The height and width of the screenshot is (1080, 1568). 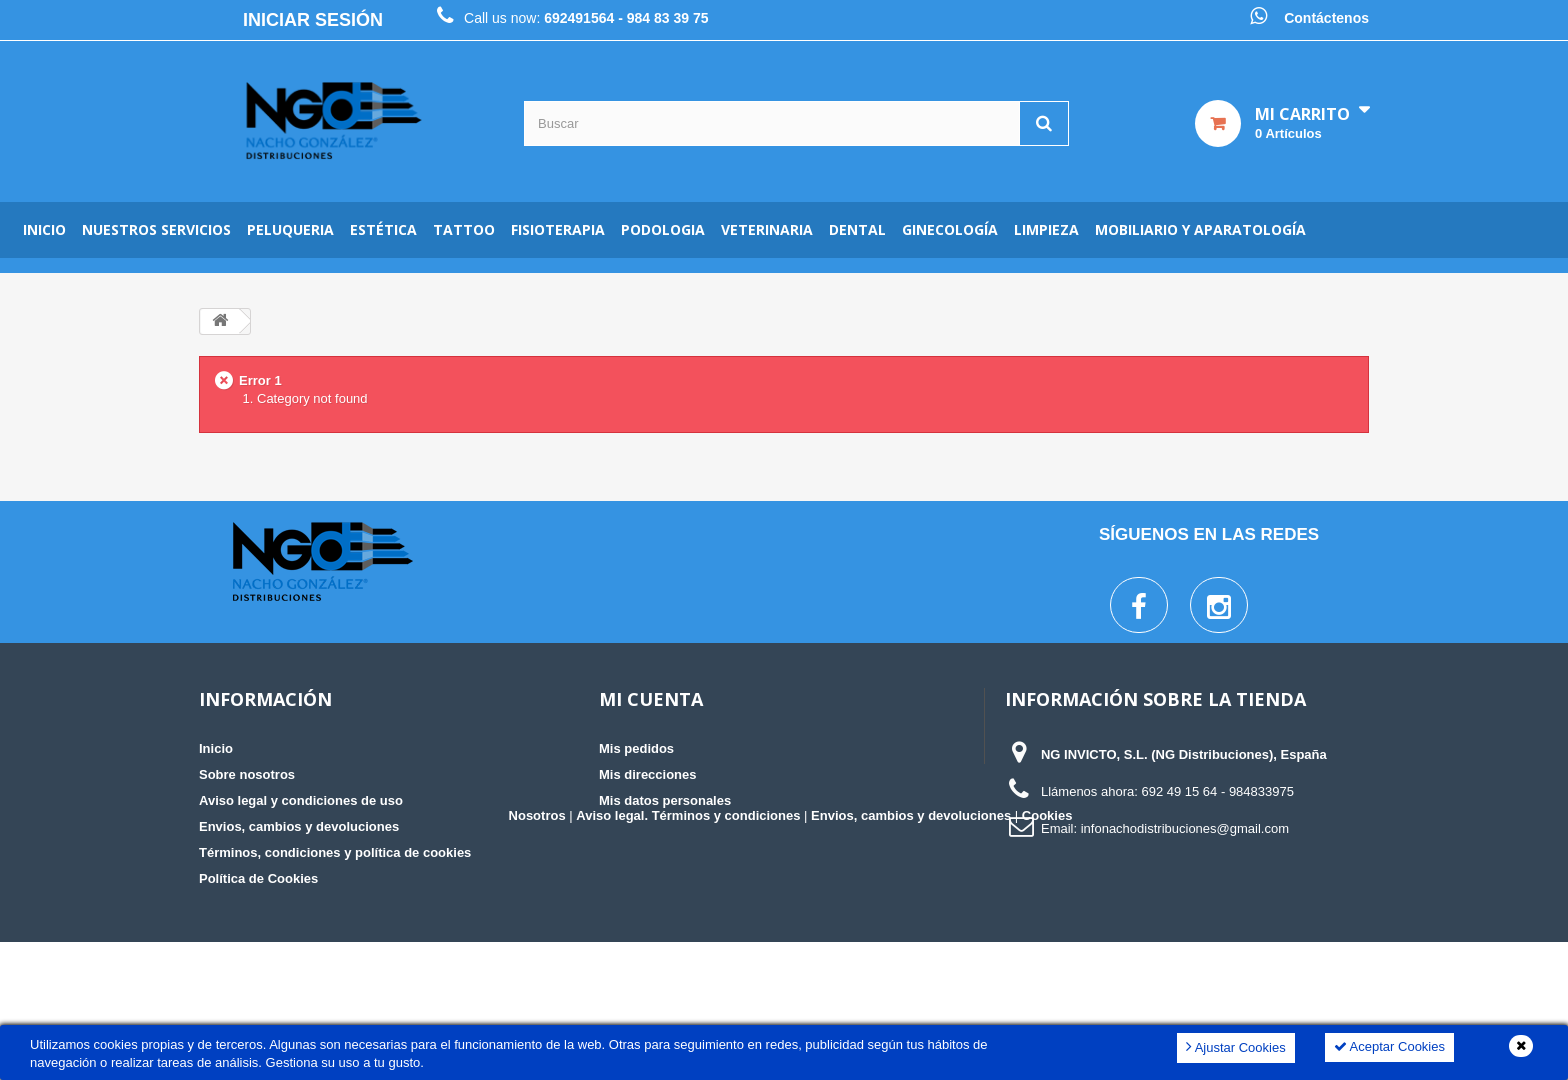 What do you see at coordinates (558, 229) in the screenshot?
I see `Fisioterapia` at bounding box center [558, 229].